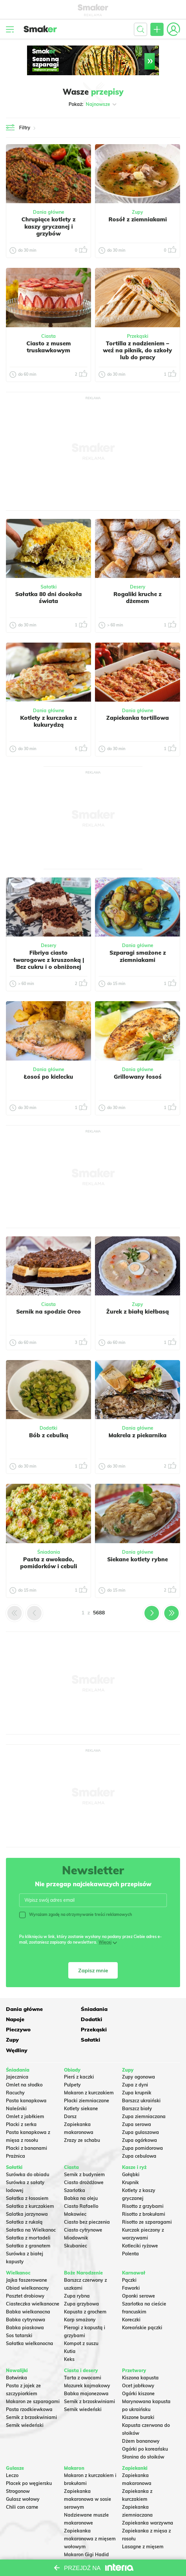 This screenshot has width=186, height=2576. Describe the element at coordinates (137, 1435) in the screenshot. I see `Makrela z piekarnika` at that location.